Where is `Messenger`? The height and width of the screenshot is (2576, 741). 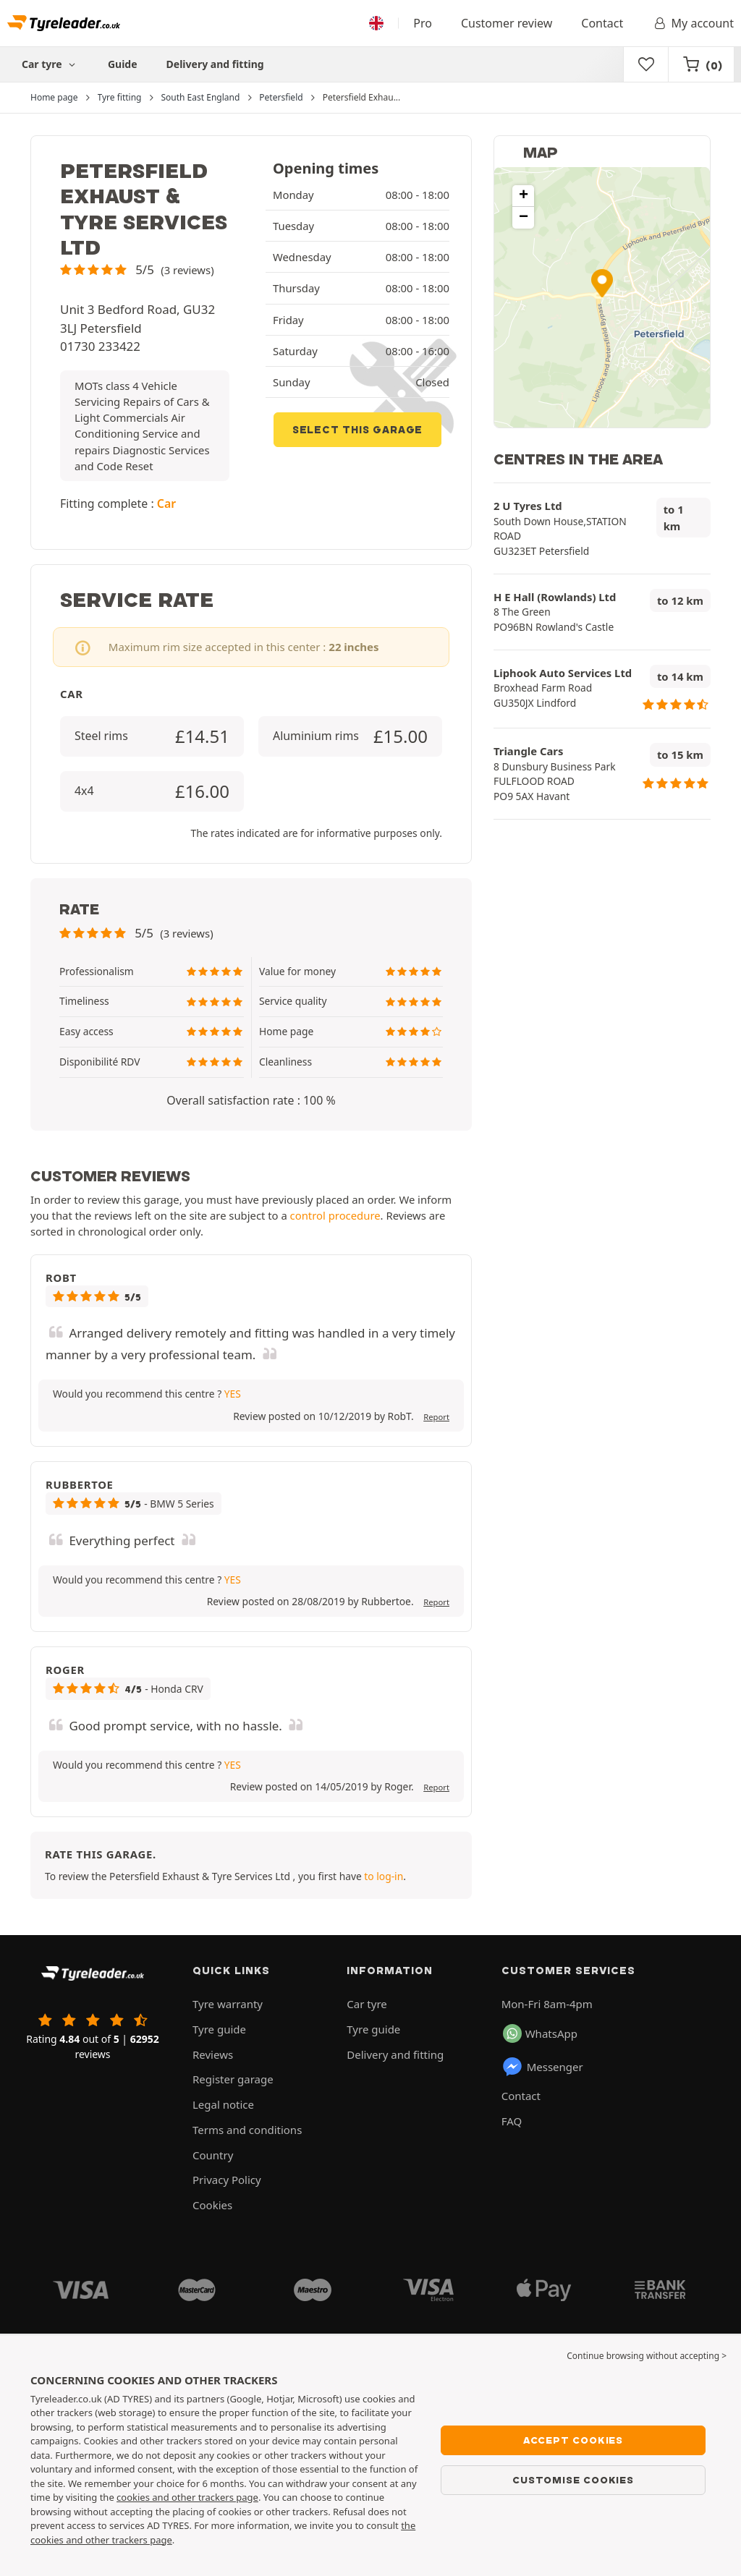
Messenger is located at coordinates (542, 2067).